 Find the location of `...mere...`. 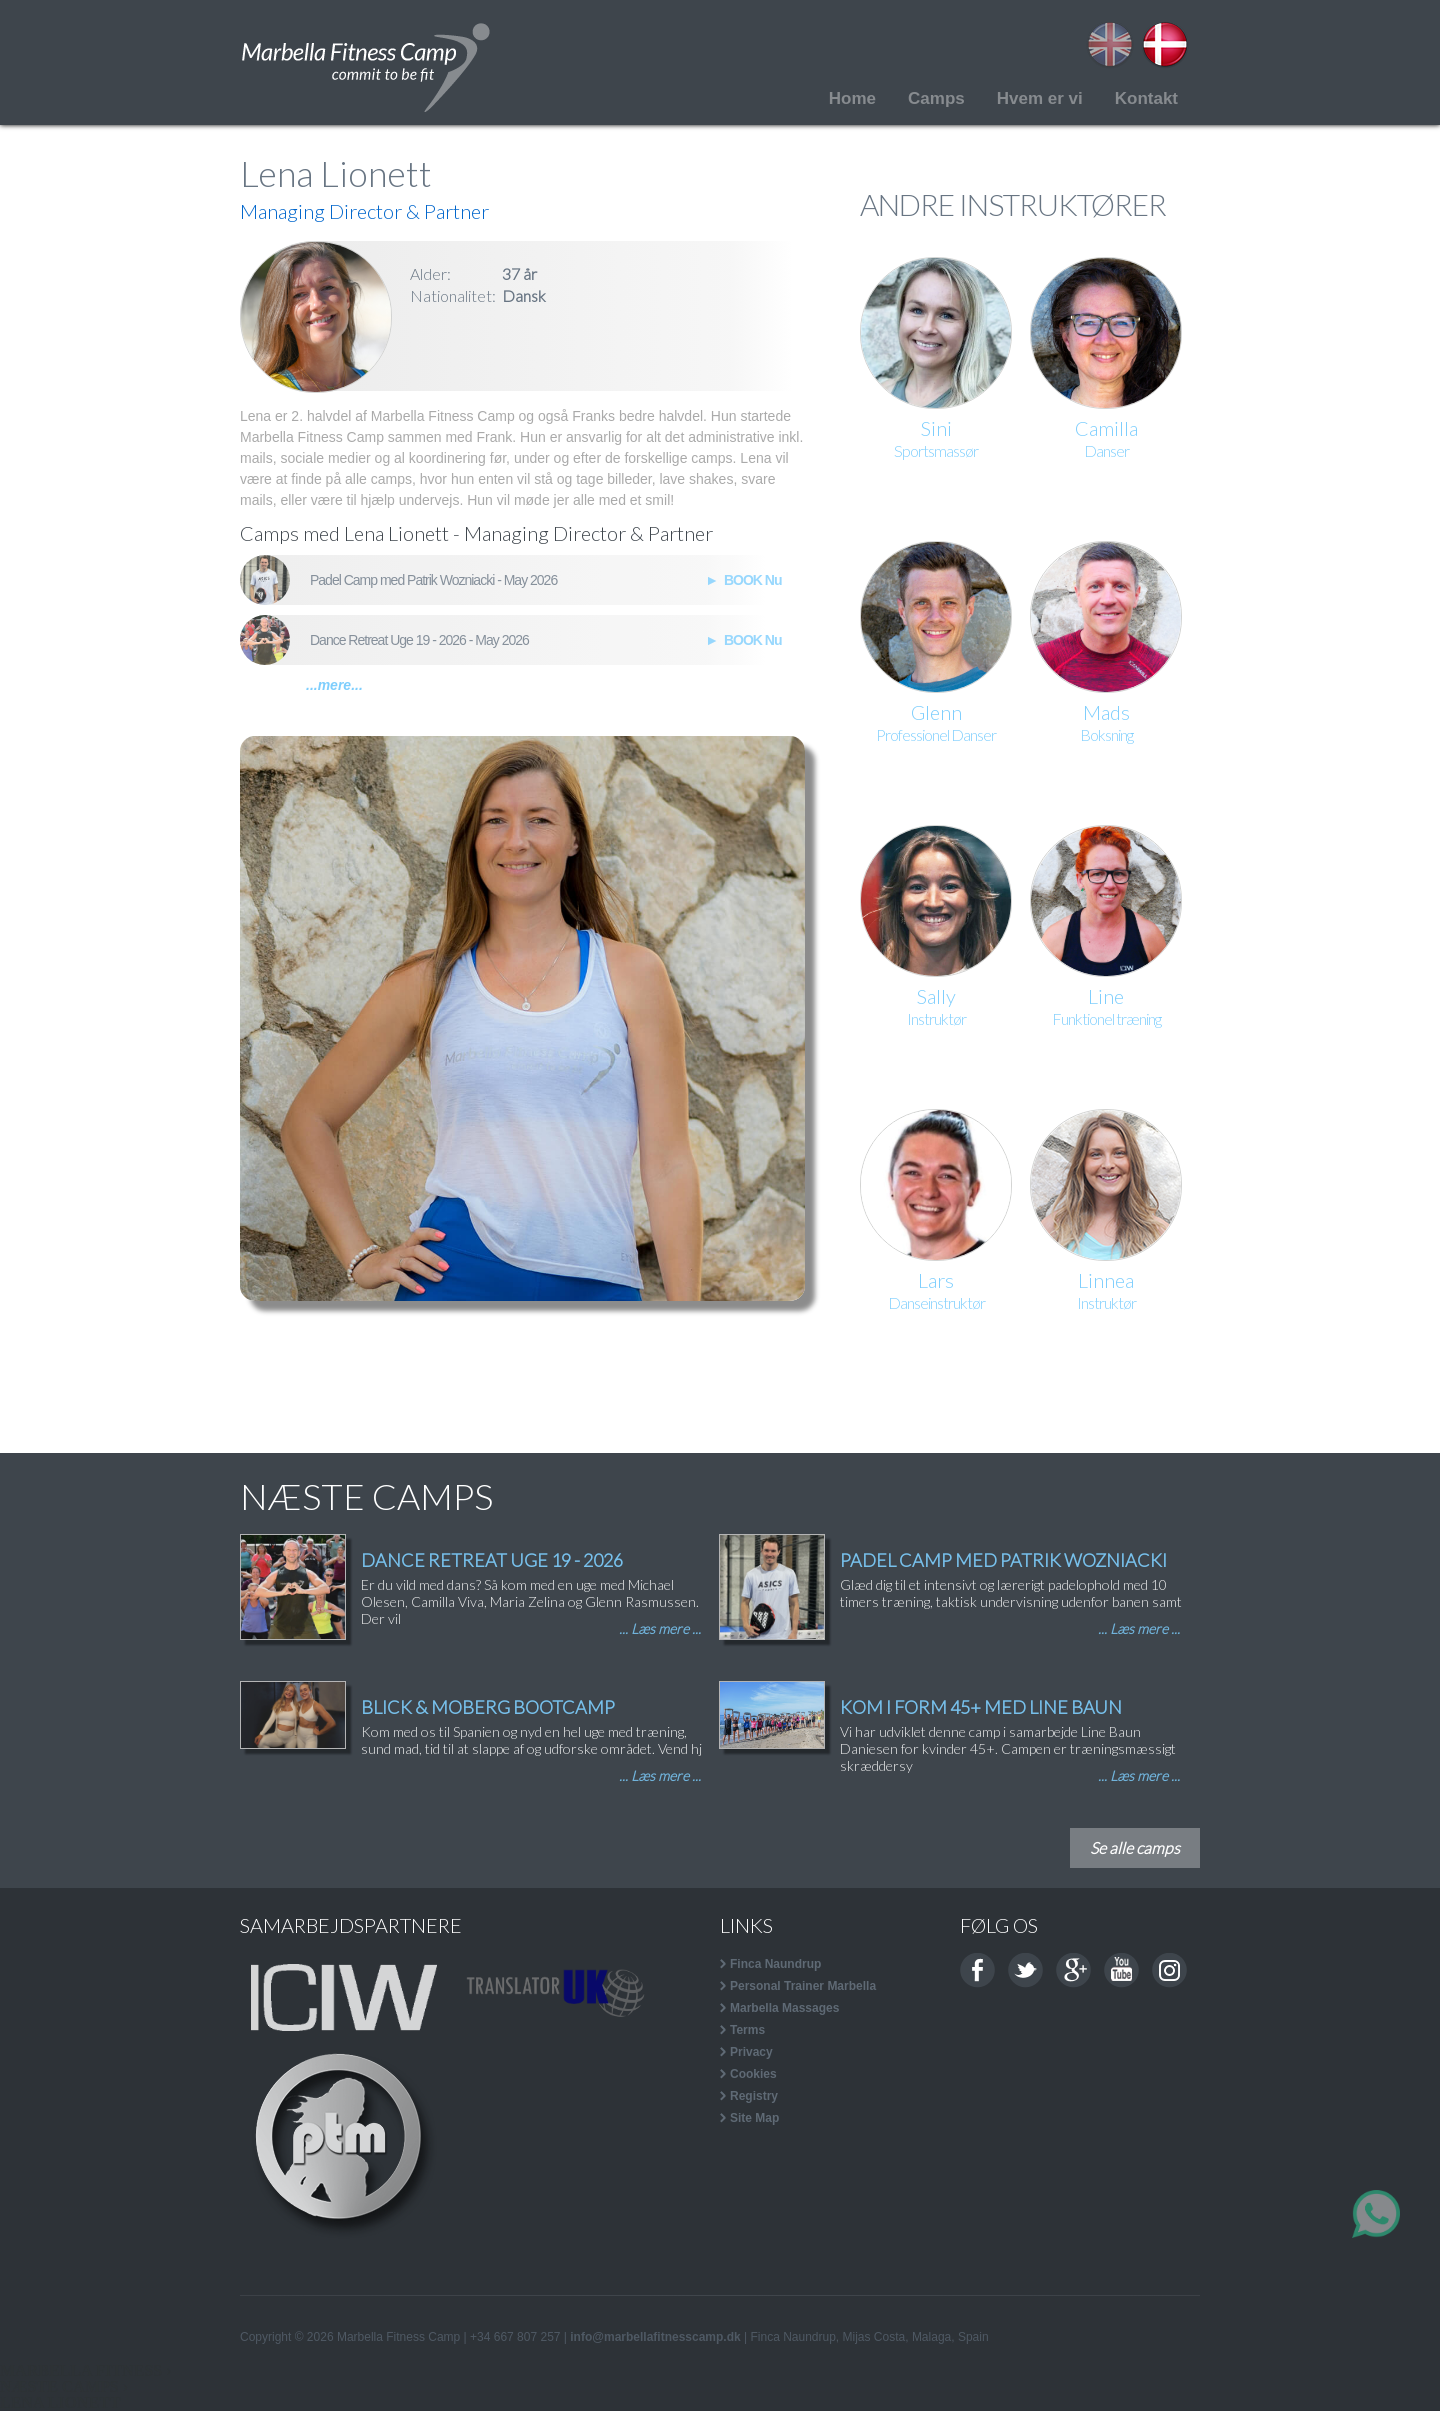

...mere... is located at coordinates (334, 685).